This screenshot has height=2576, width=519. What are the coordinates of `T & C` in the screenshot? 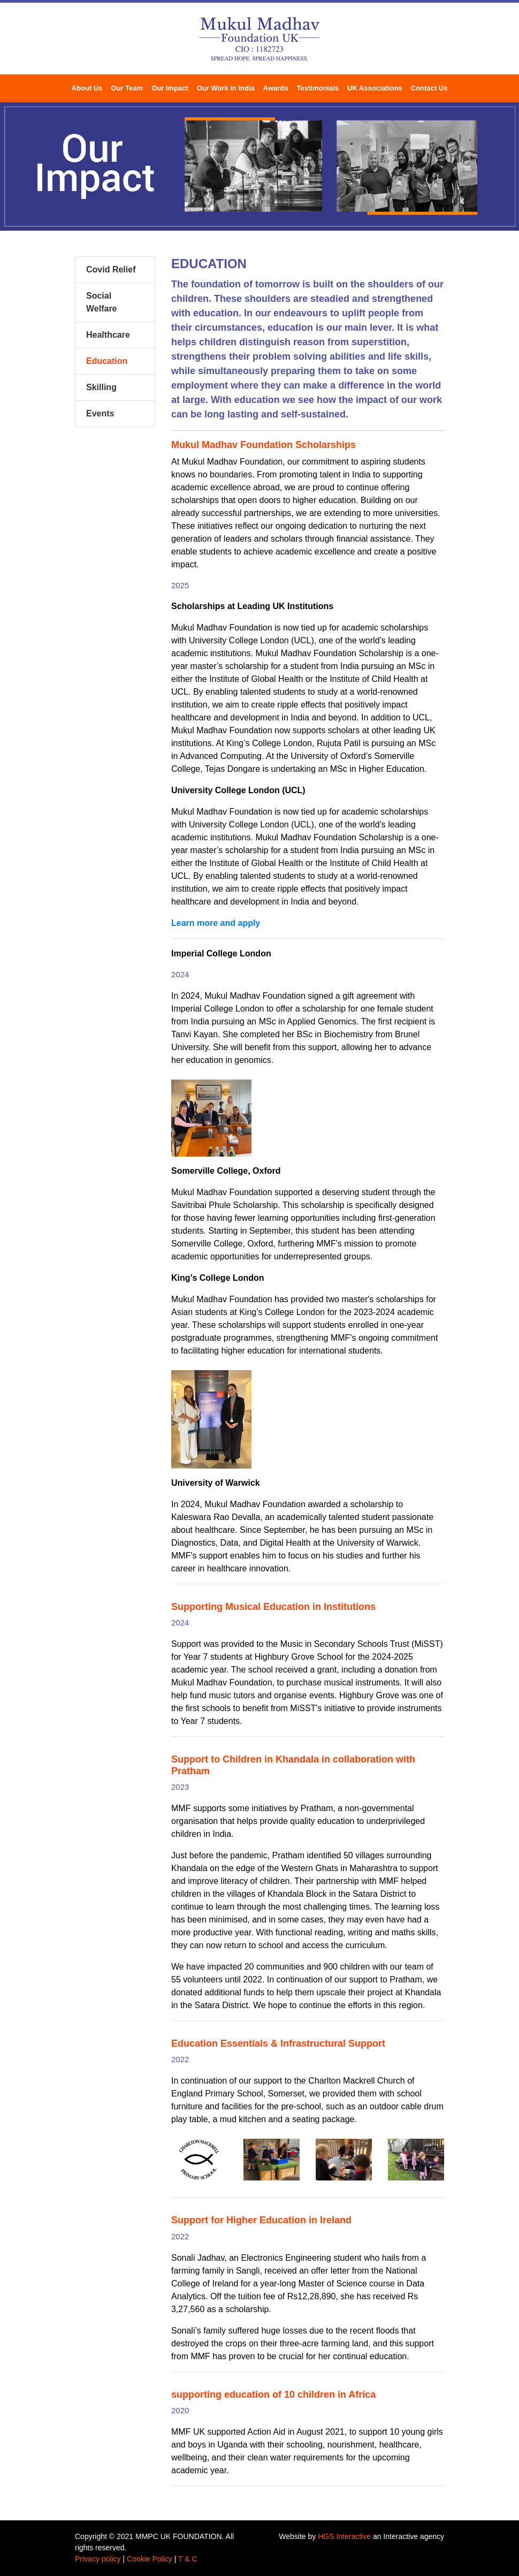 It's located at (187, 2559).